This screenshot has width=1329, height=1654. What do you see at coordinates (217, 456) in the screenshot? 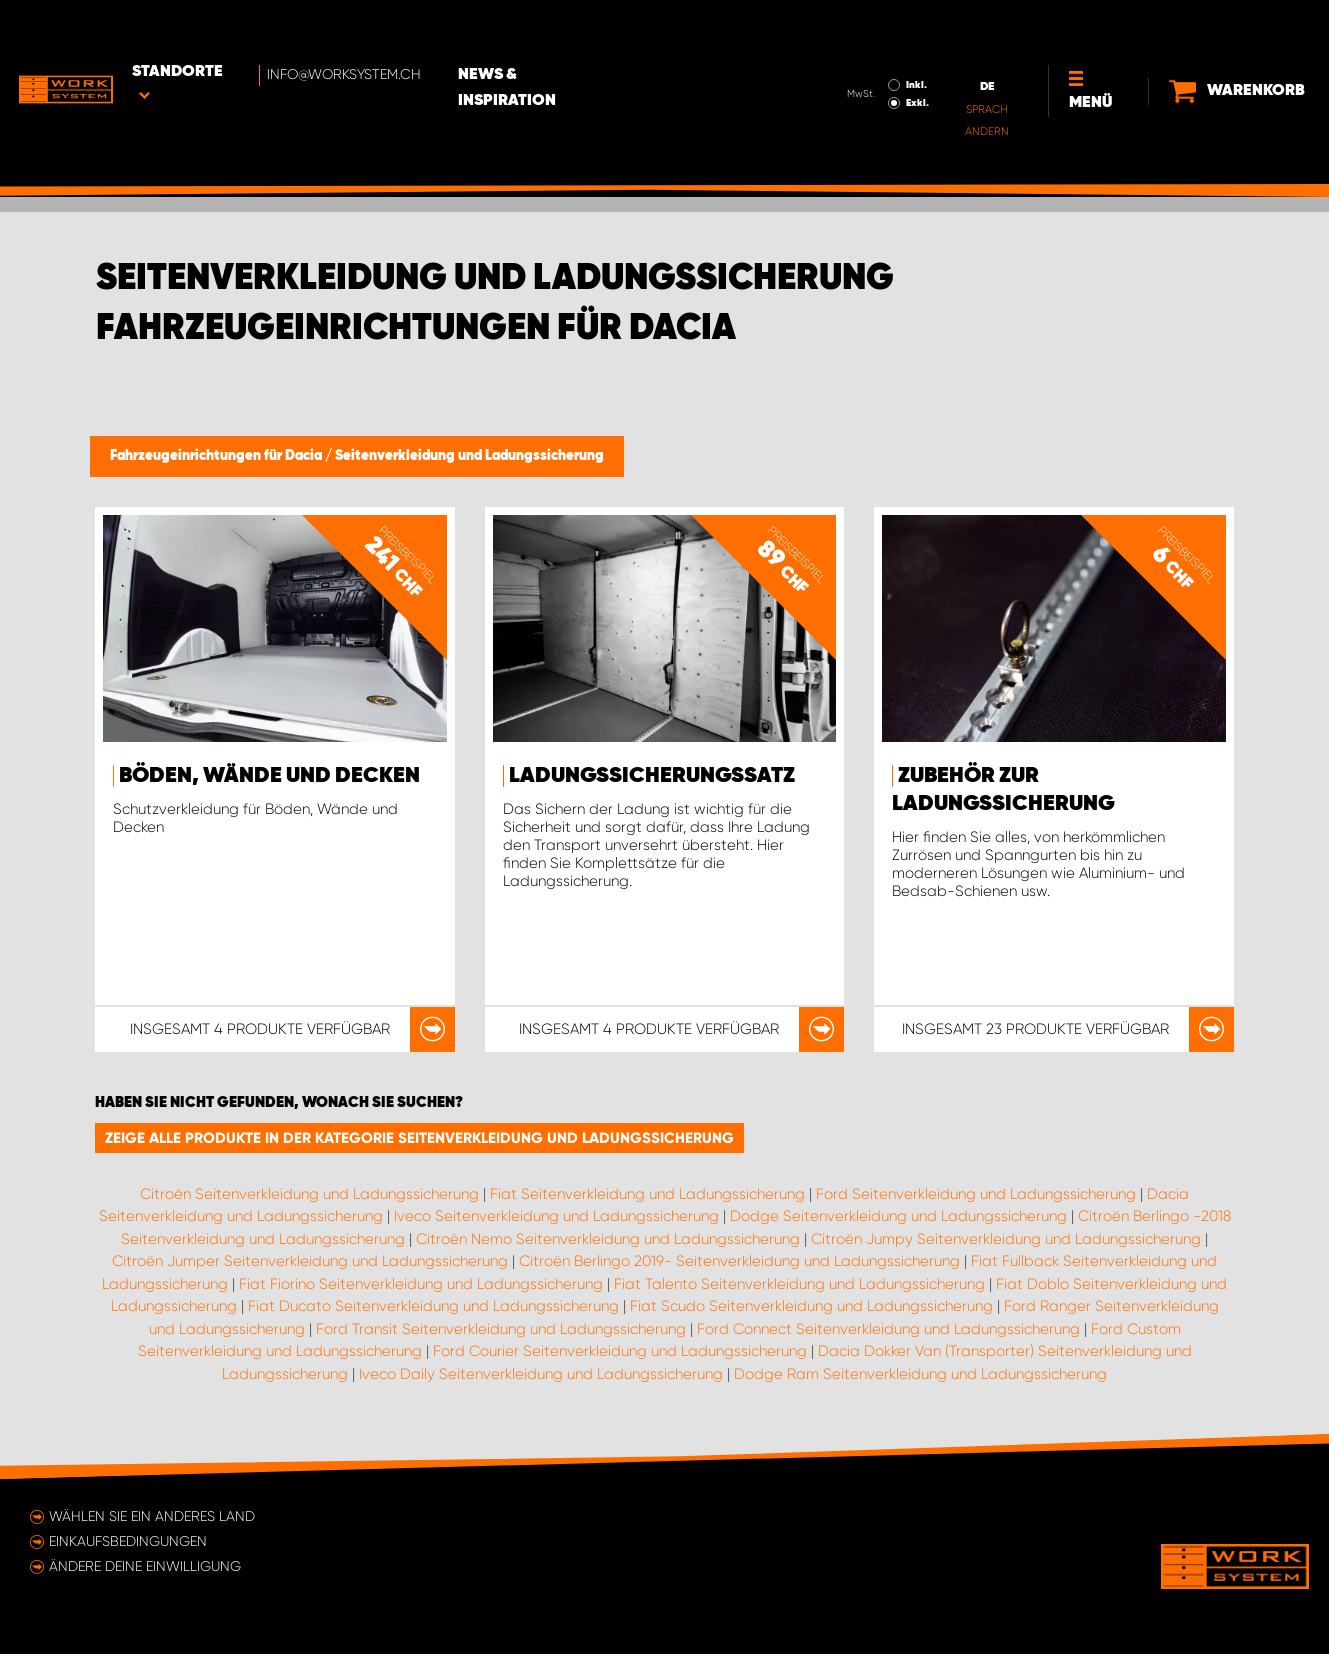
I see `Fahrzeugeinrichtungen für Dacia` at bounding box center [217, 456].